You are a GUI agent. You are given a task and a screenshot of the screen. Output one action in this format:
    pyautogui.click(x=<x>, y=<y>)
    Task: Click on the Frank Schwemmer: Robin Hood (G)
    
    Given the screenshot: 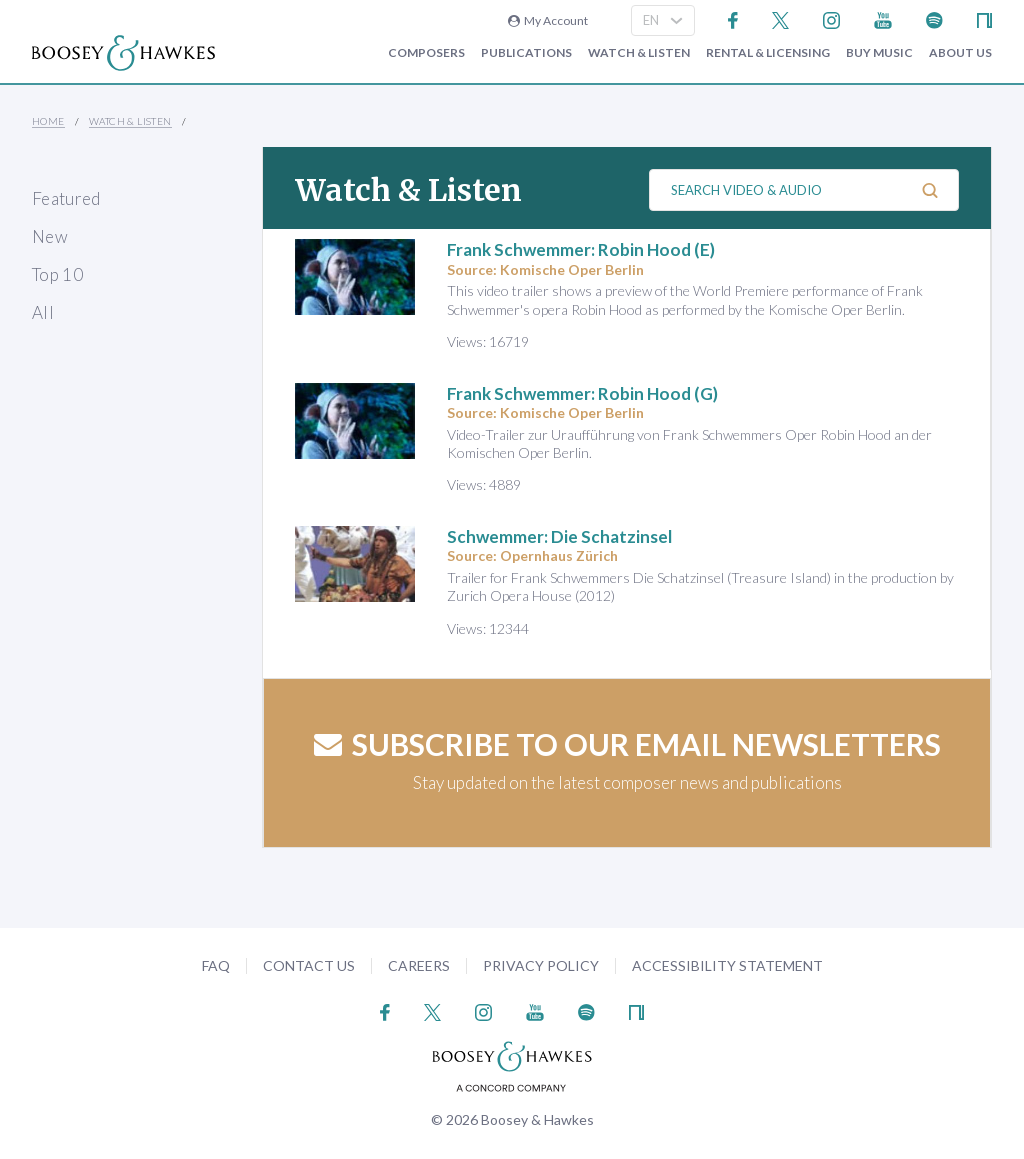 What is the action you would take?
    pyautogui.click(x=582, y=393)
    